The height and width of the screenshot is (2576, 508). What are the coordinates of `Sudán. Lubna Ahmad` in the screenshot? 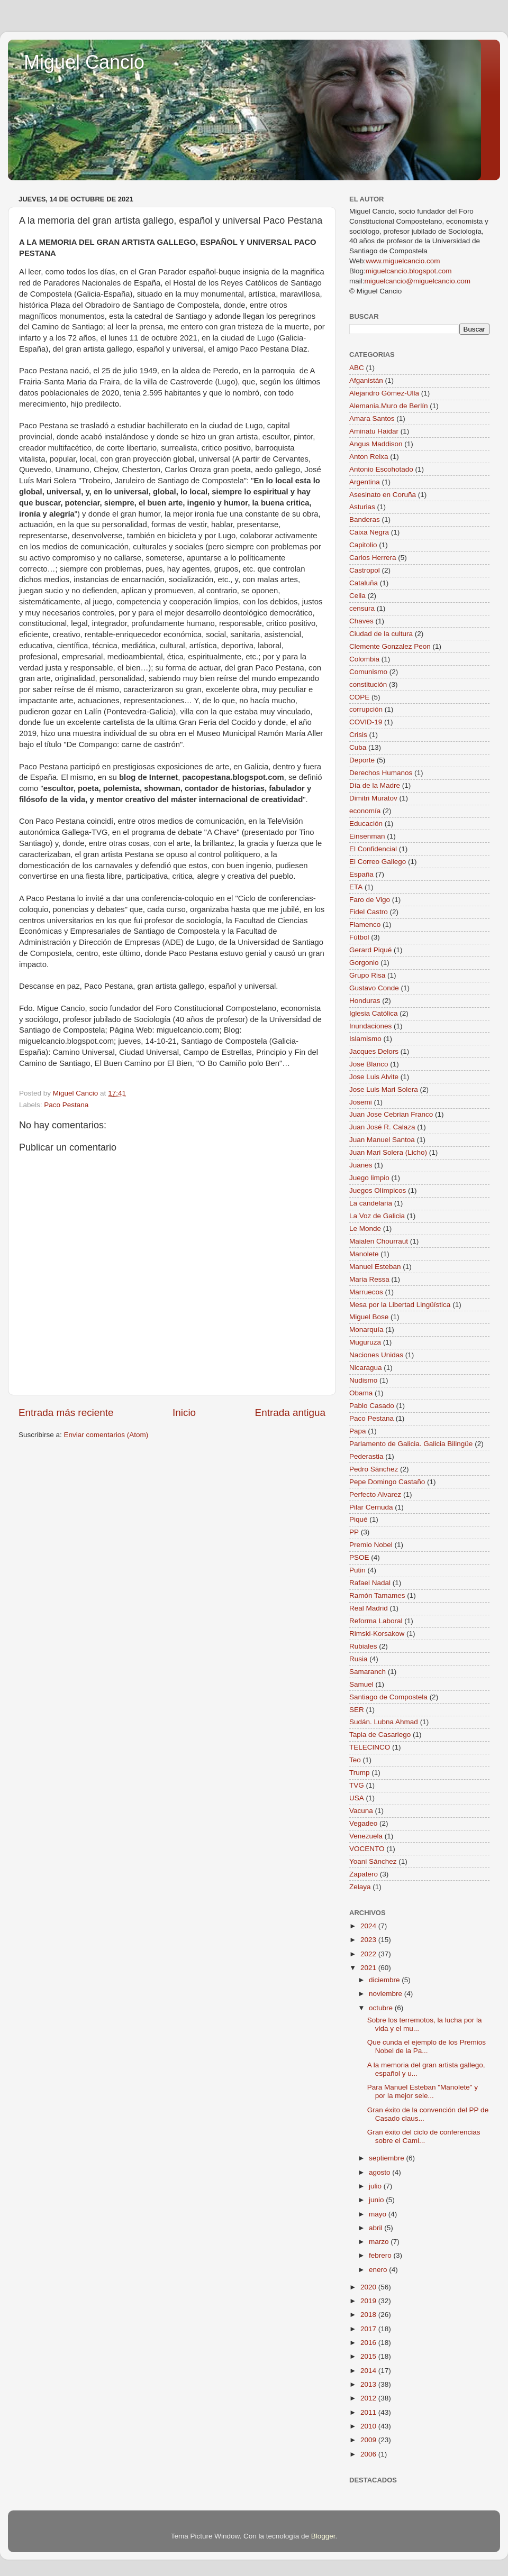 It's located at (383, 1722).